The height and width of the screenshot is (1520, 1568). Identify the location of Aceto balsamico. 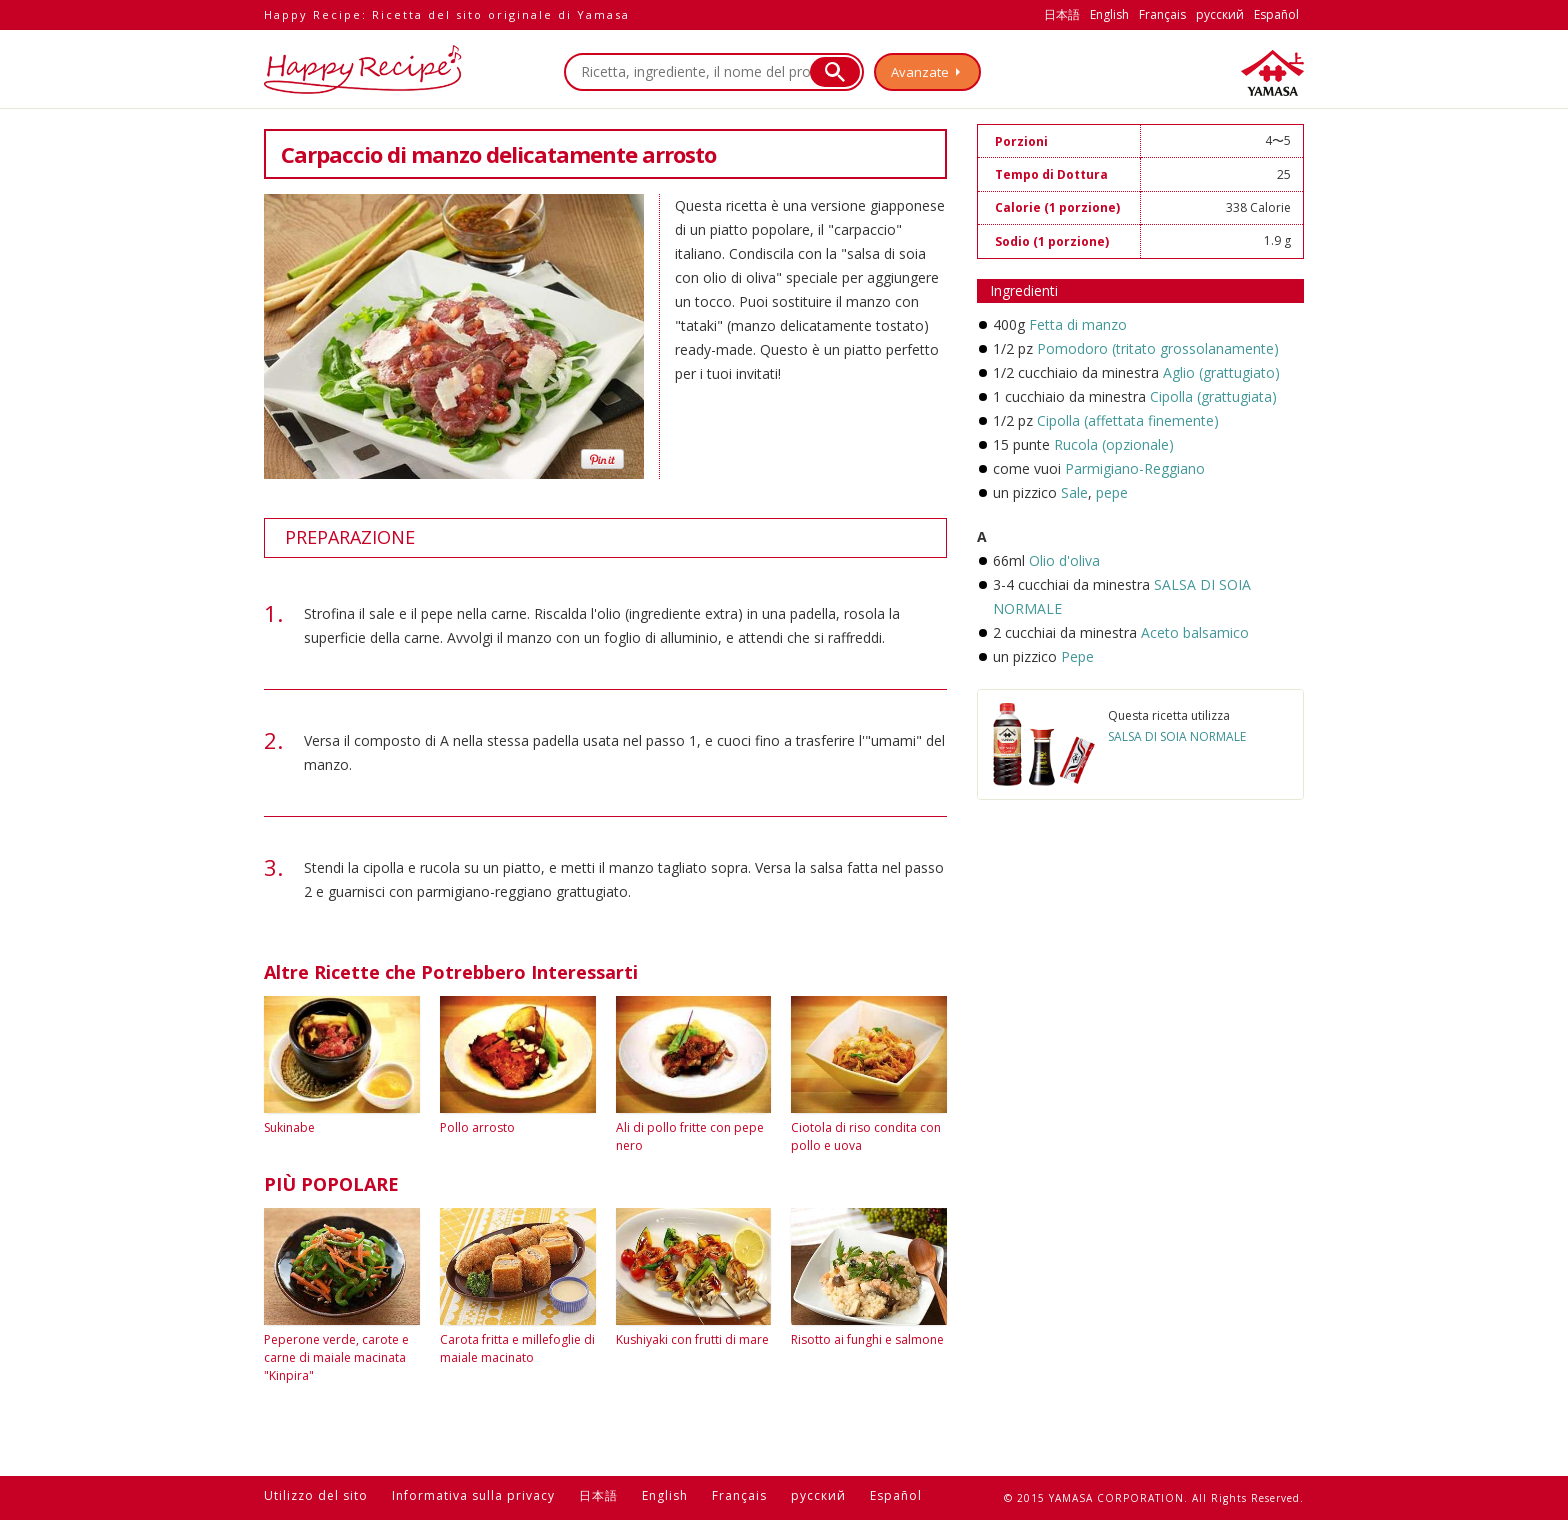
(1195, 632).